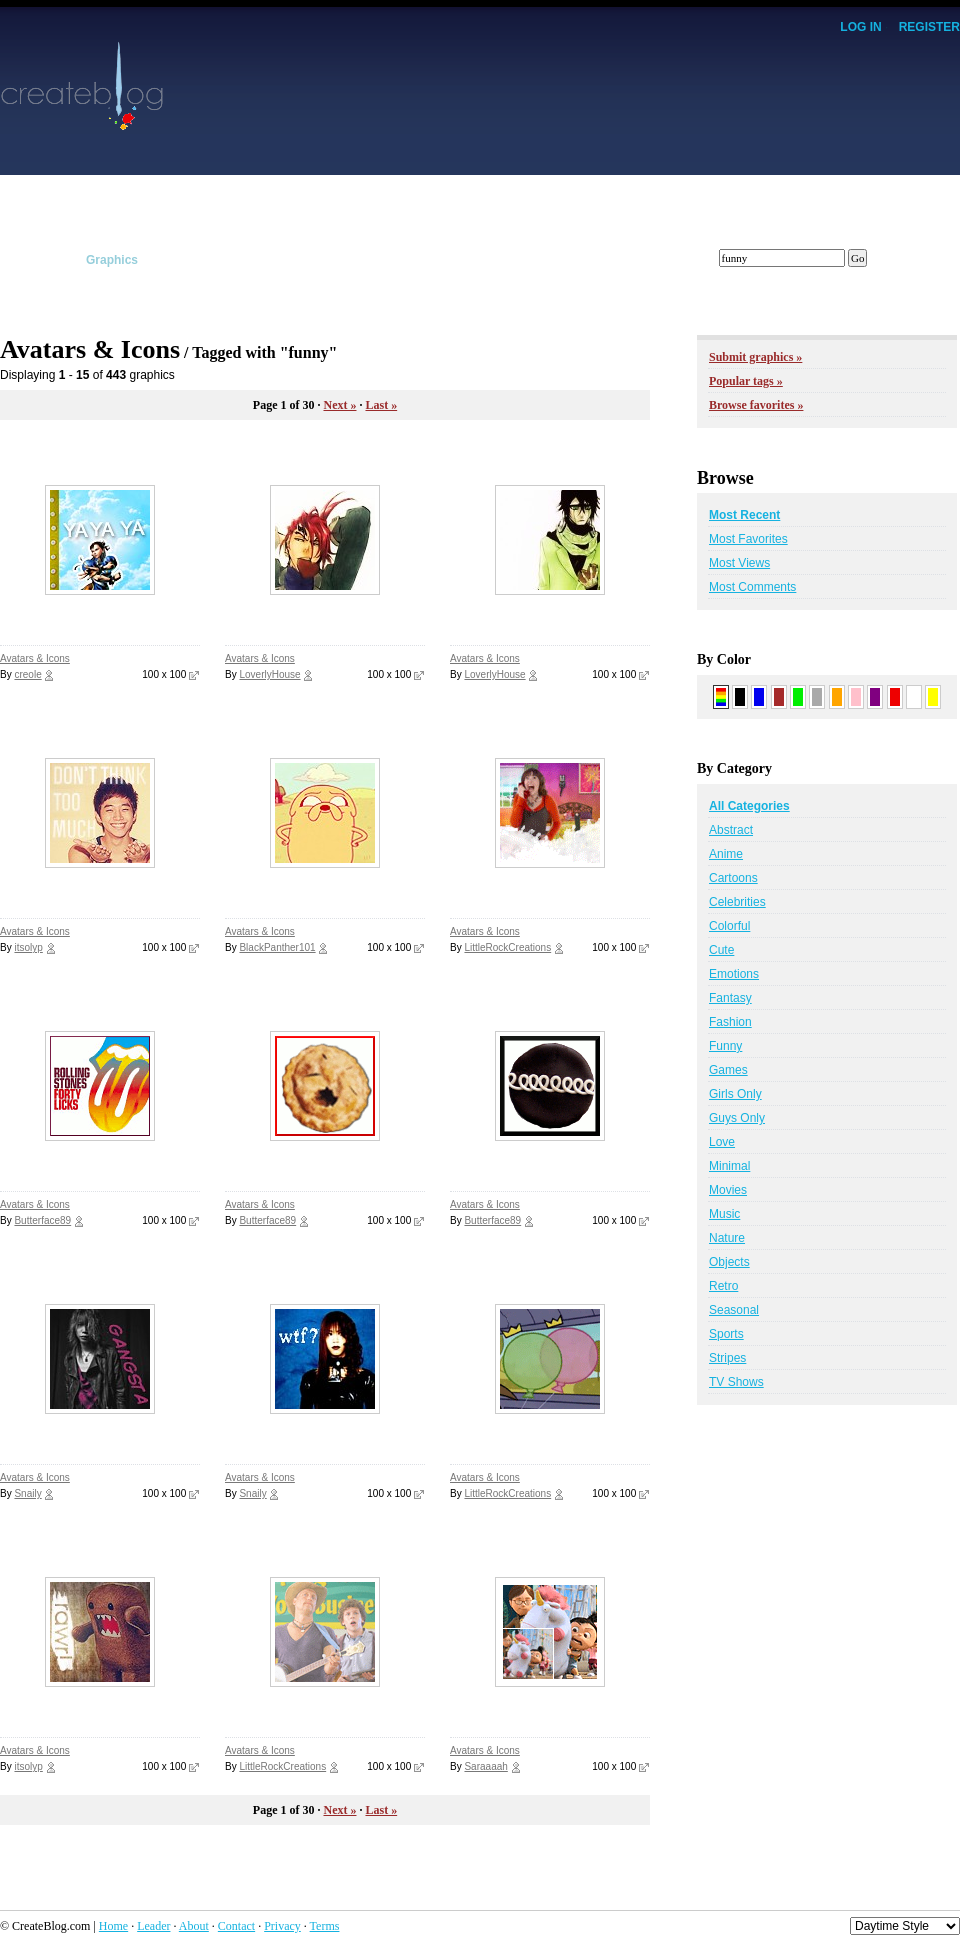 Image resolution: width=960 pixels, height=1956 pixels. Describe the element at coordinates (721, 950) in the screenshot. I see `Cute` at that location.